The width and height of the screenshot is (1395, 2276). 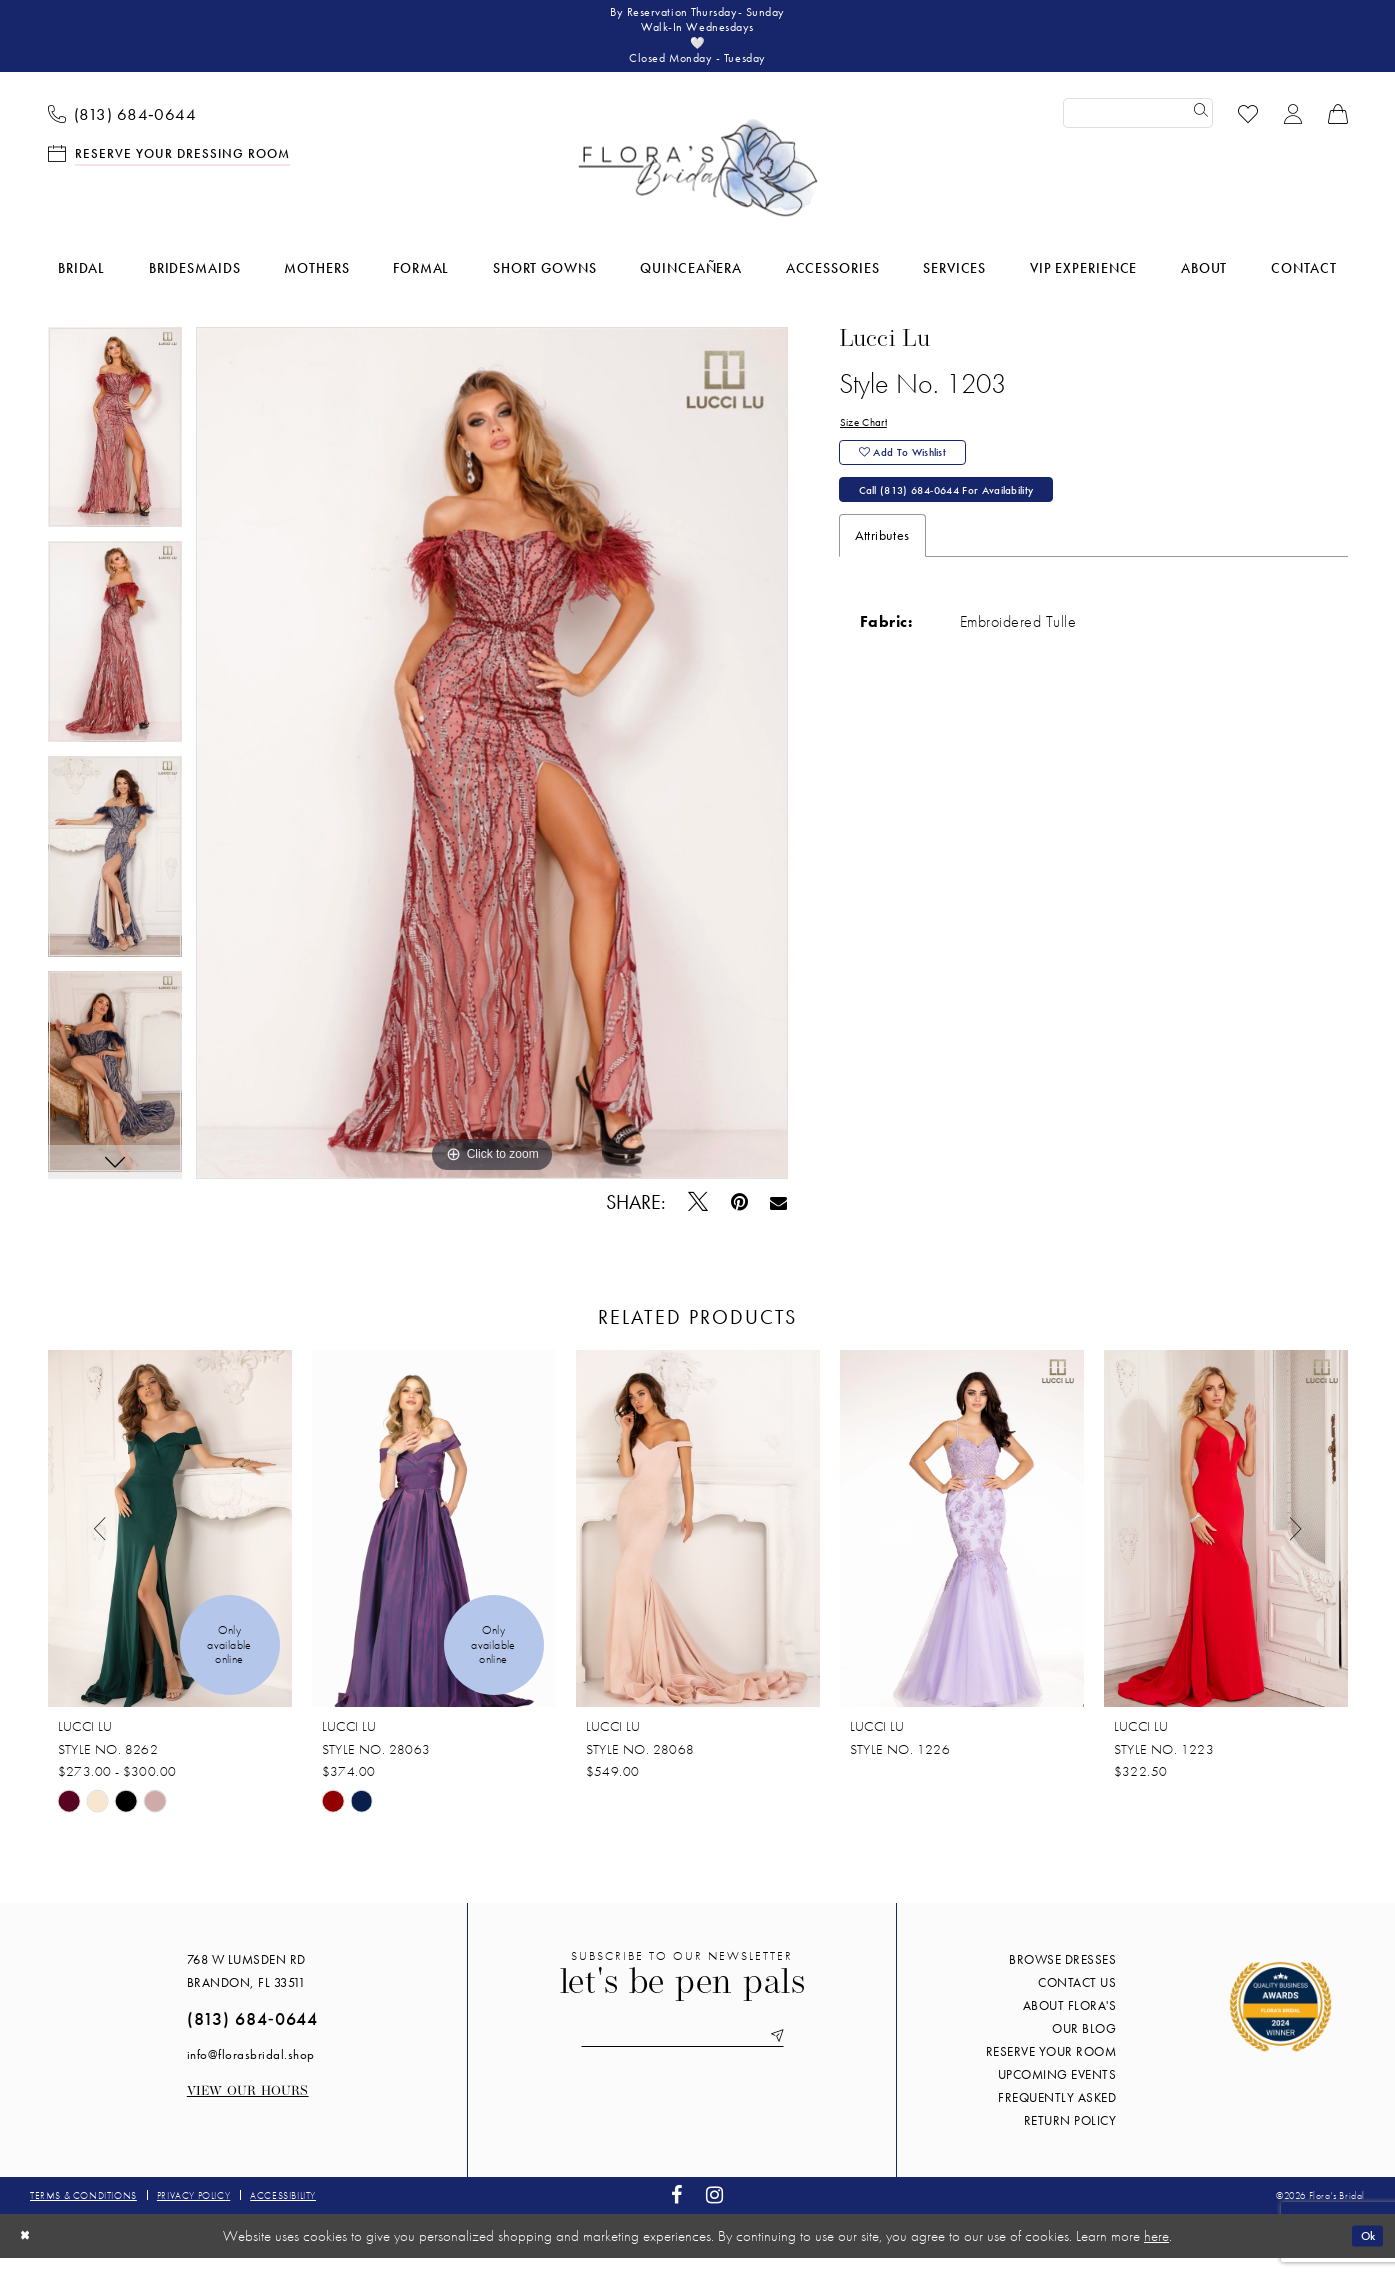 What do you see at coordinates (882, 578) in the screenshot?
I see `Attributes` at bounding box center [882, 578].